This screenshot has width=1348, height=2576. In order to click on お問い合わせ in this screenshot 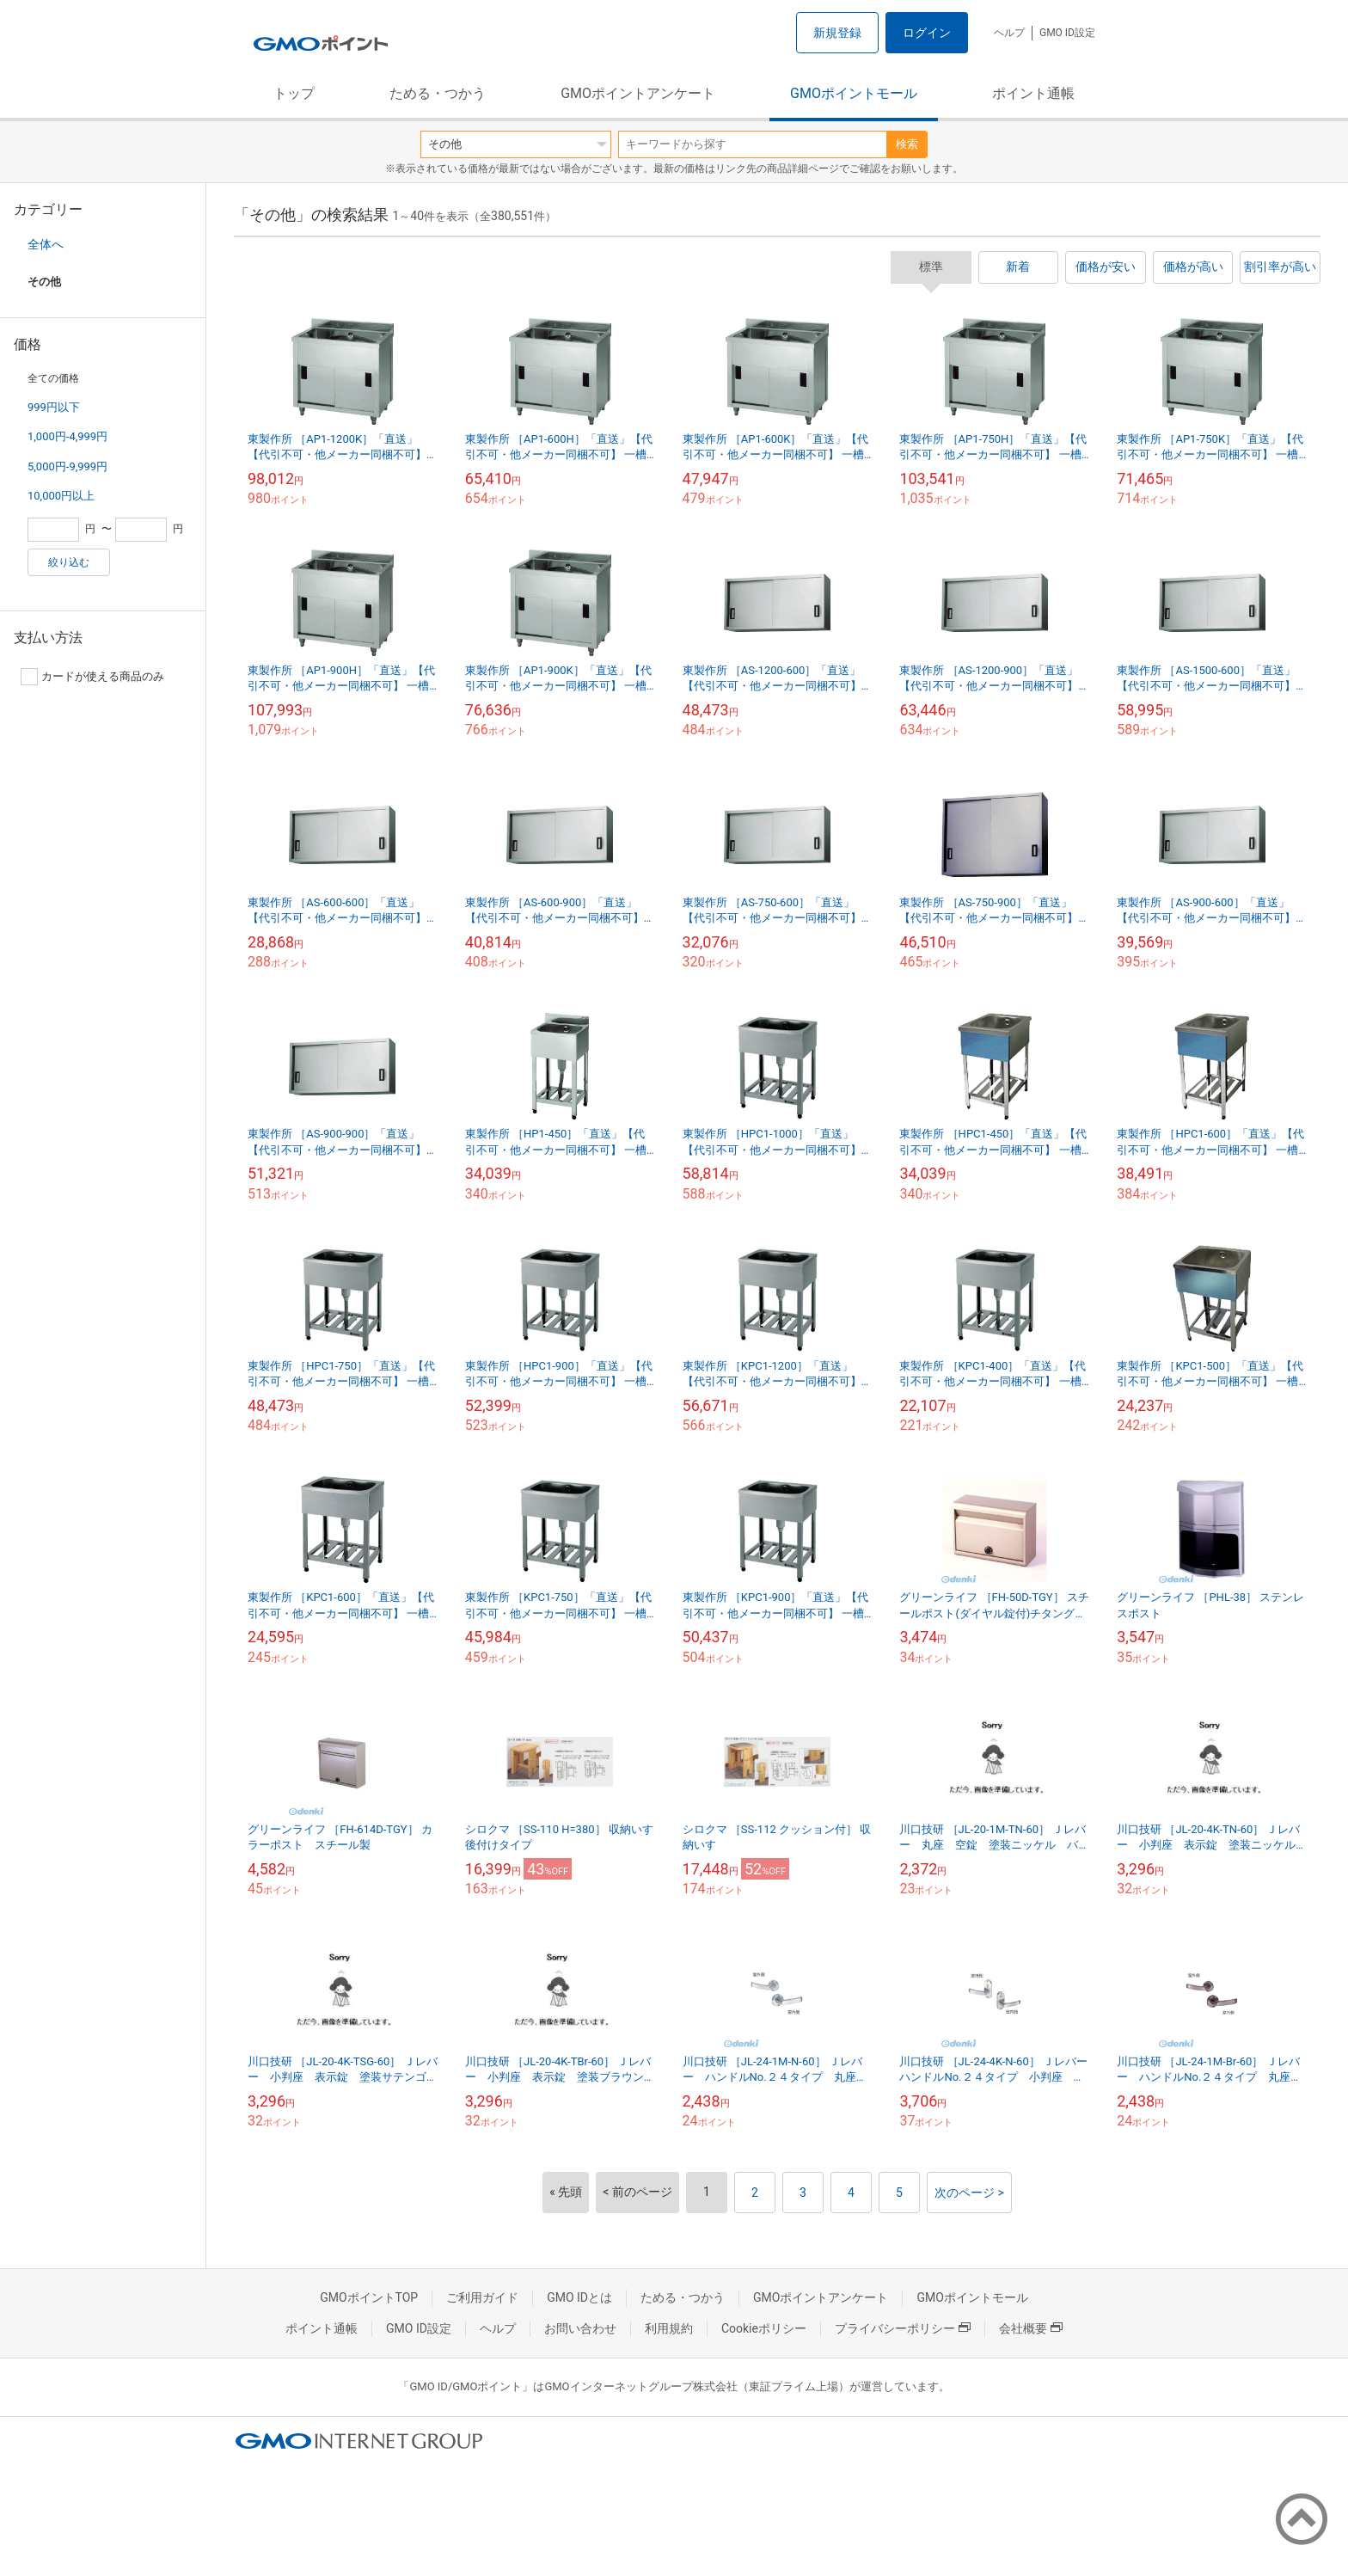, I will do `click(580, 2328)`.